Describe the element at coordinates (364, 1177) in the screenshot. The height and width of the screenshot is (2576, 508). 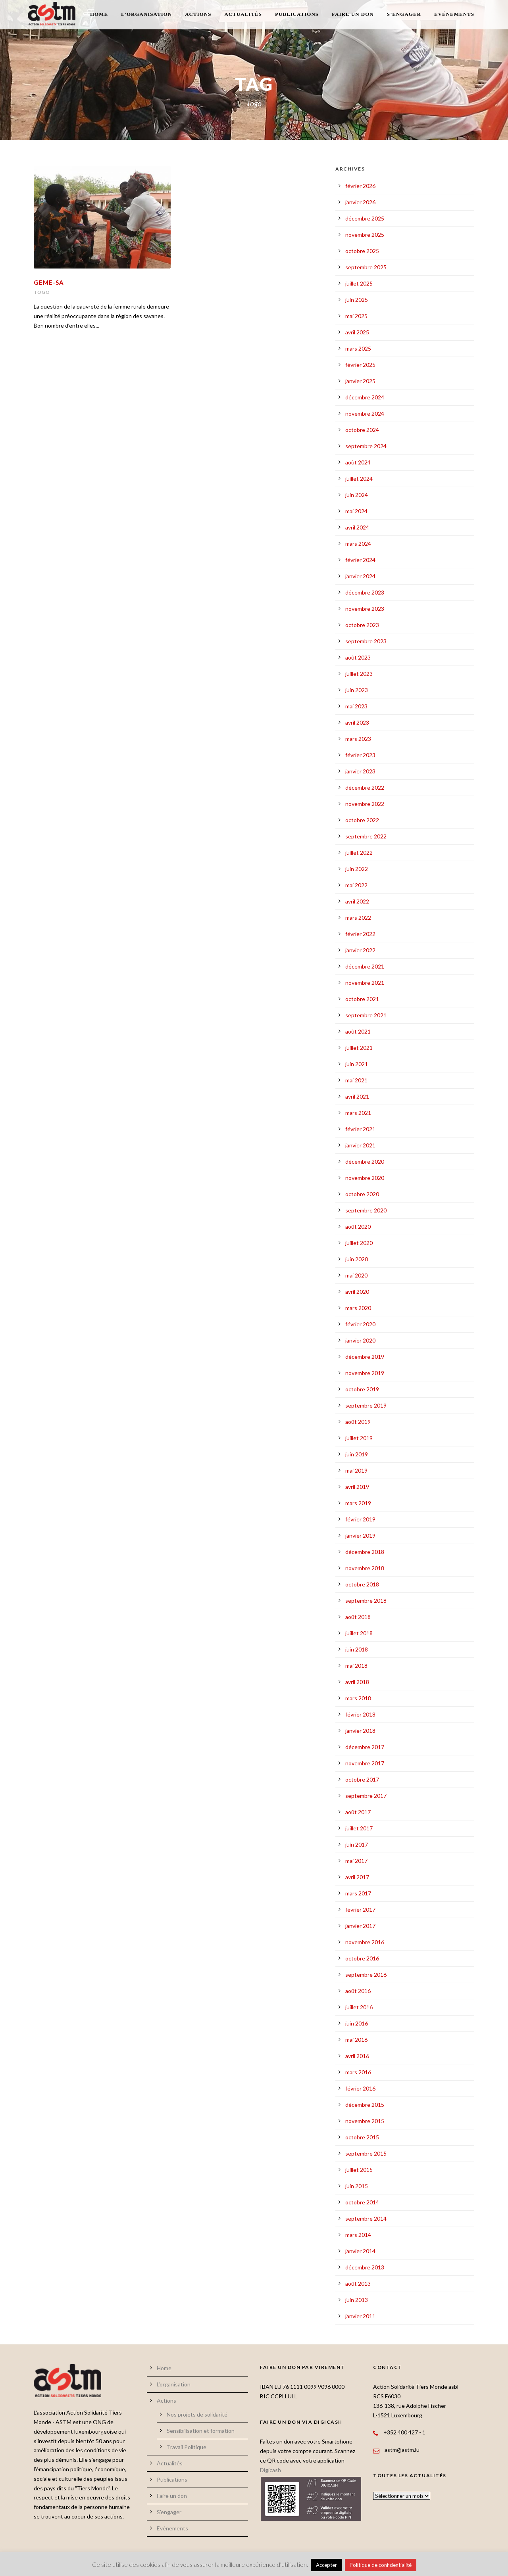
I see `novembre 2020` at that location.